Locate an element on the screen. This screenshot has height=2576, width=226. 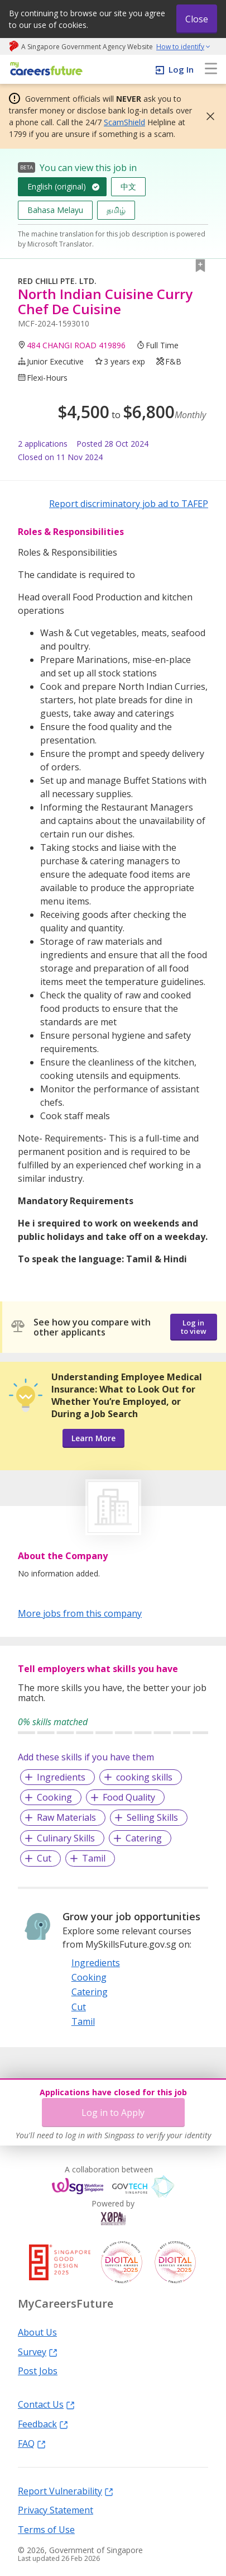
Tamil is located at coordinates (93, 1858).